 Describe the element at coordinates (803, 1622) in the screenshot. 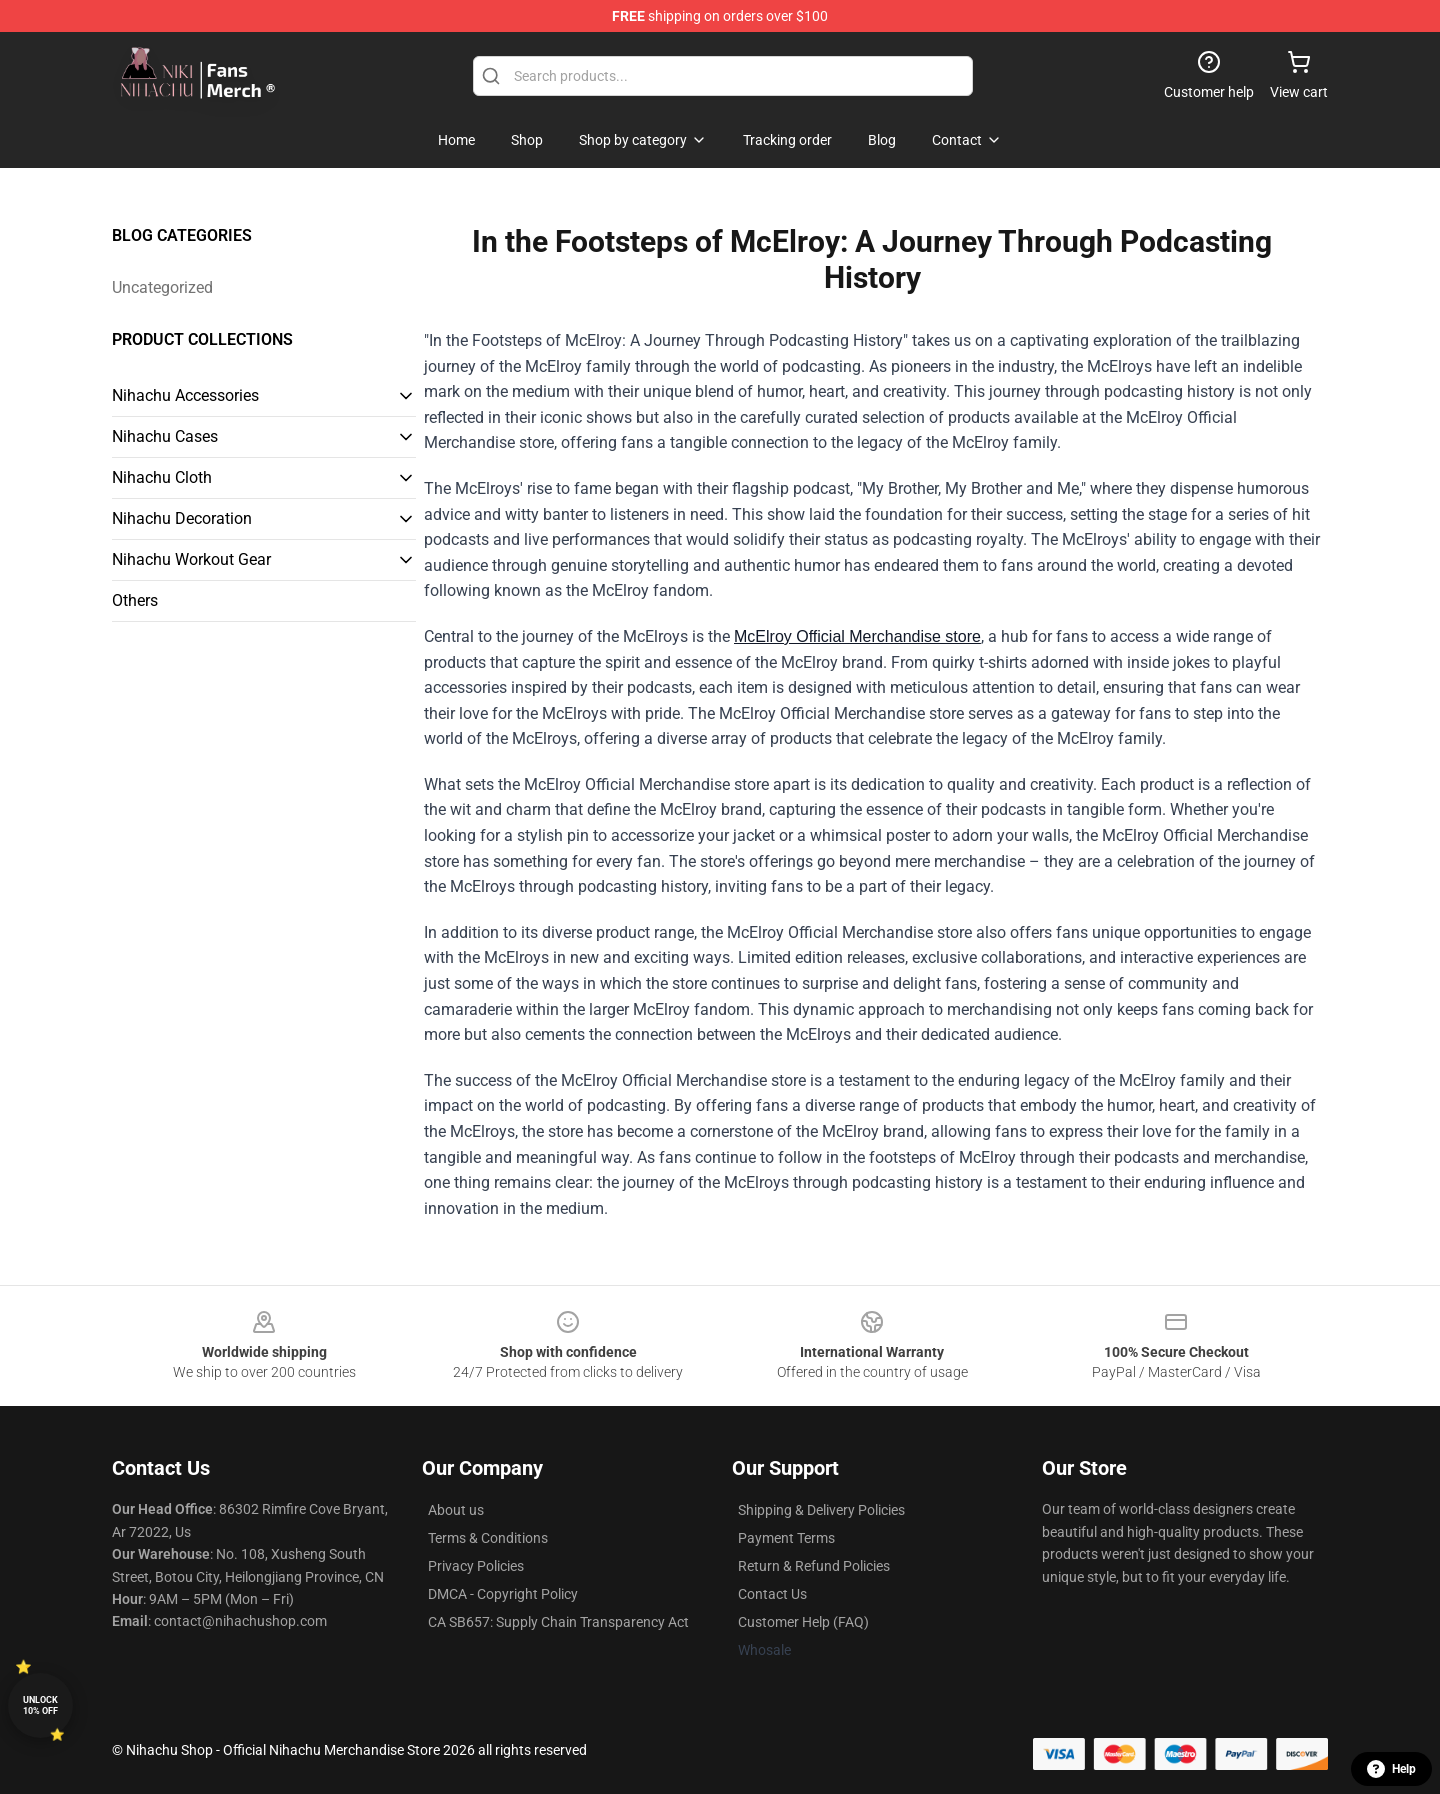

I see `Customer Help (FAQ)` at that location.